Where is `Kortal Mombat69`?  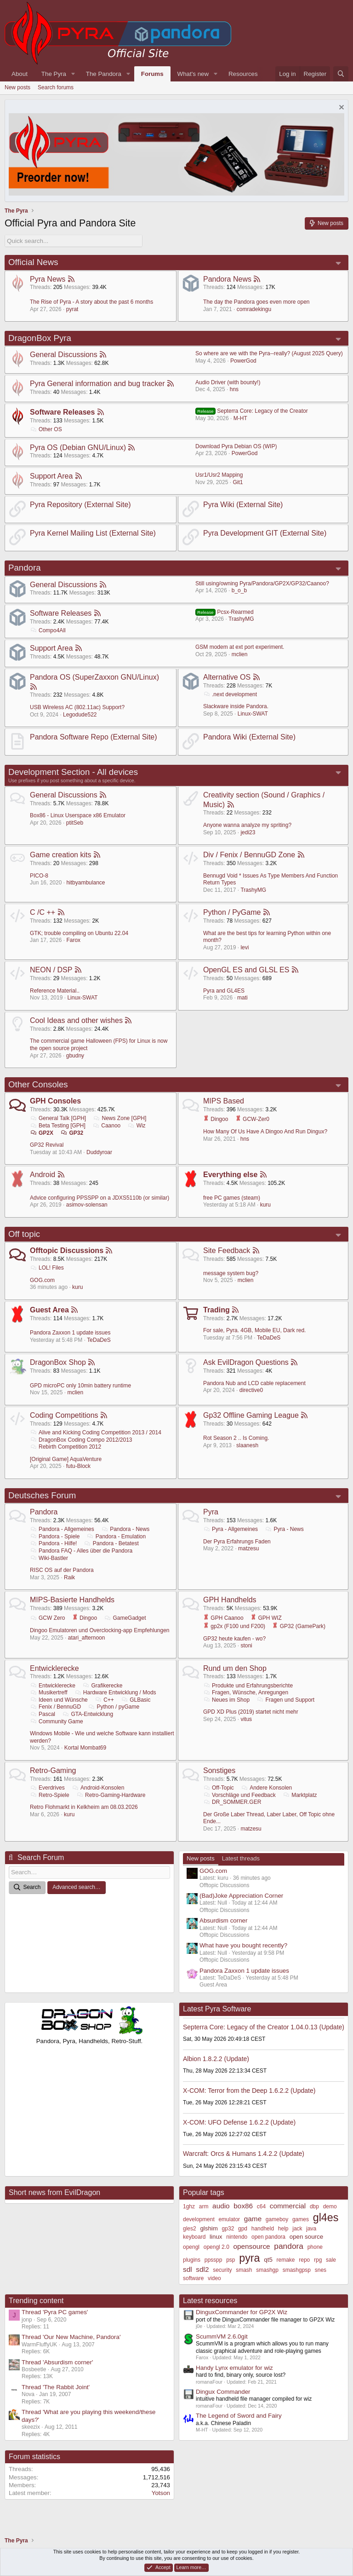 Kortal Mombat69 is located at coordinates (85, 1747).